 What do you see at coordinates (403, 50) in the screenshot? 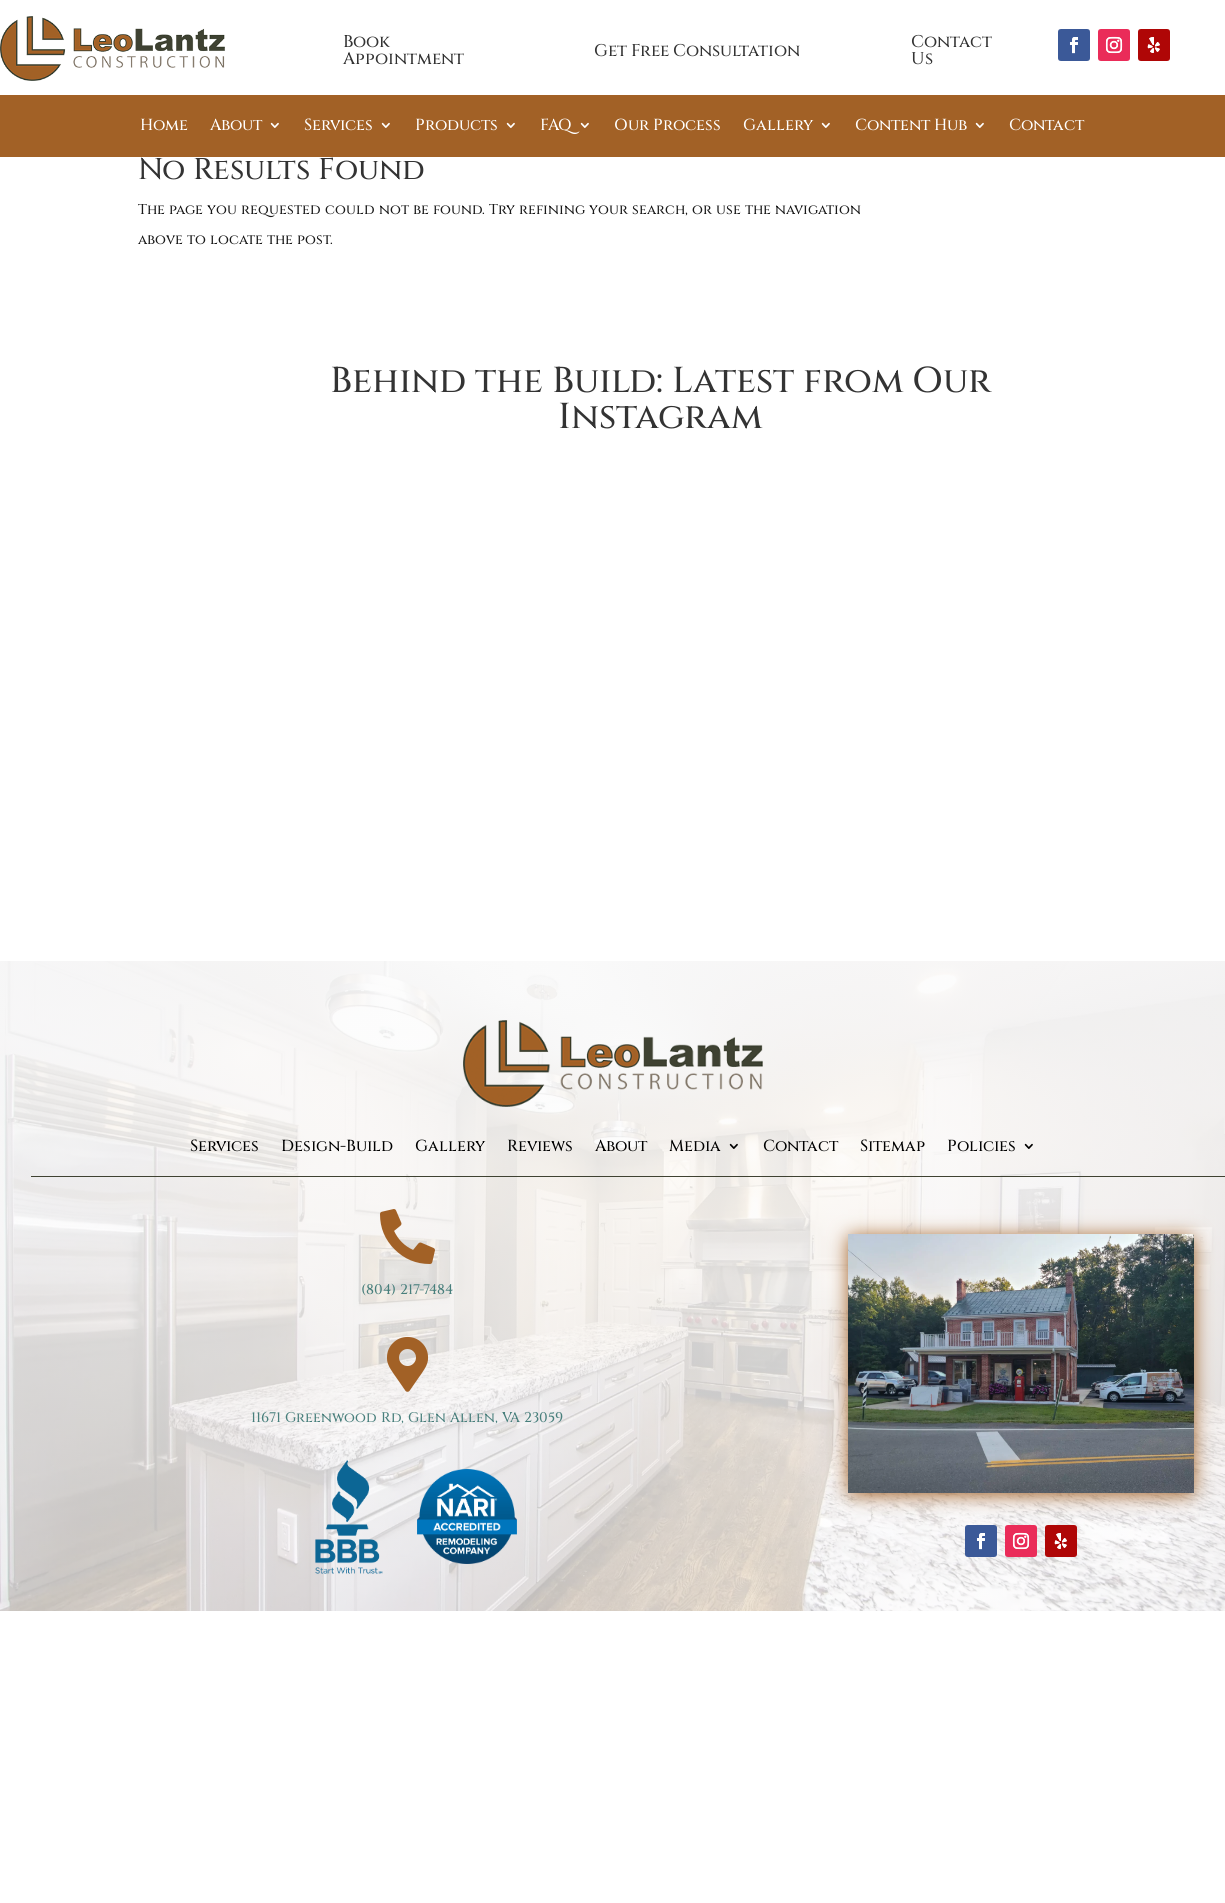
I see `Book Appointment` at bounding box center [403, 50].